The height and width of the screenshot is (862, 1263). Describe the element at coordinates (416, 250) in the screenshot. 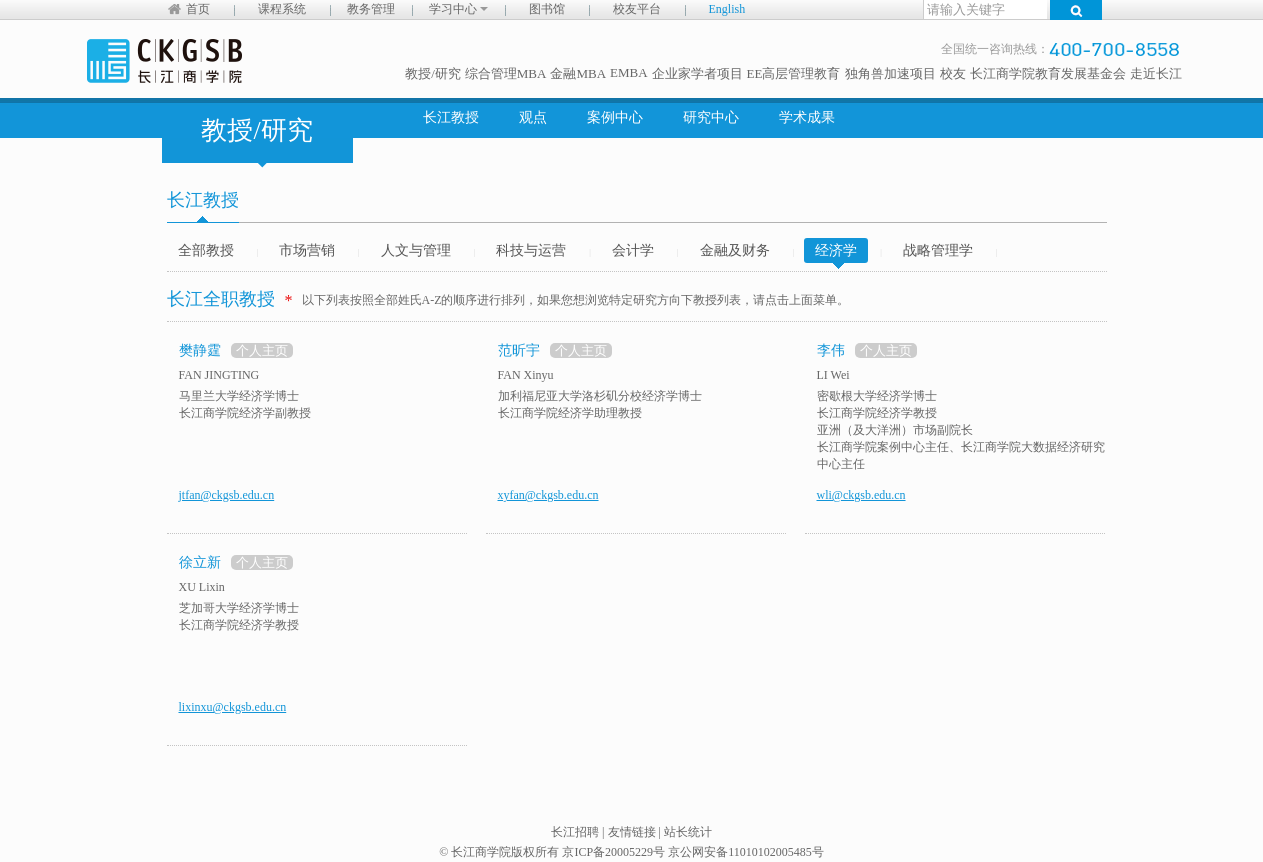

I see `人文与管理` at that location.